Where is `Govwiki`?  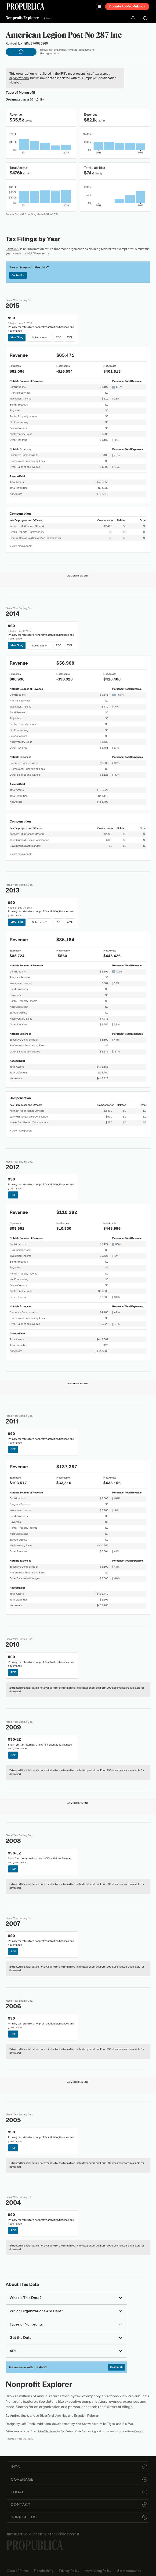 Govwiki is located at coordinates (139, 2431).